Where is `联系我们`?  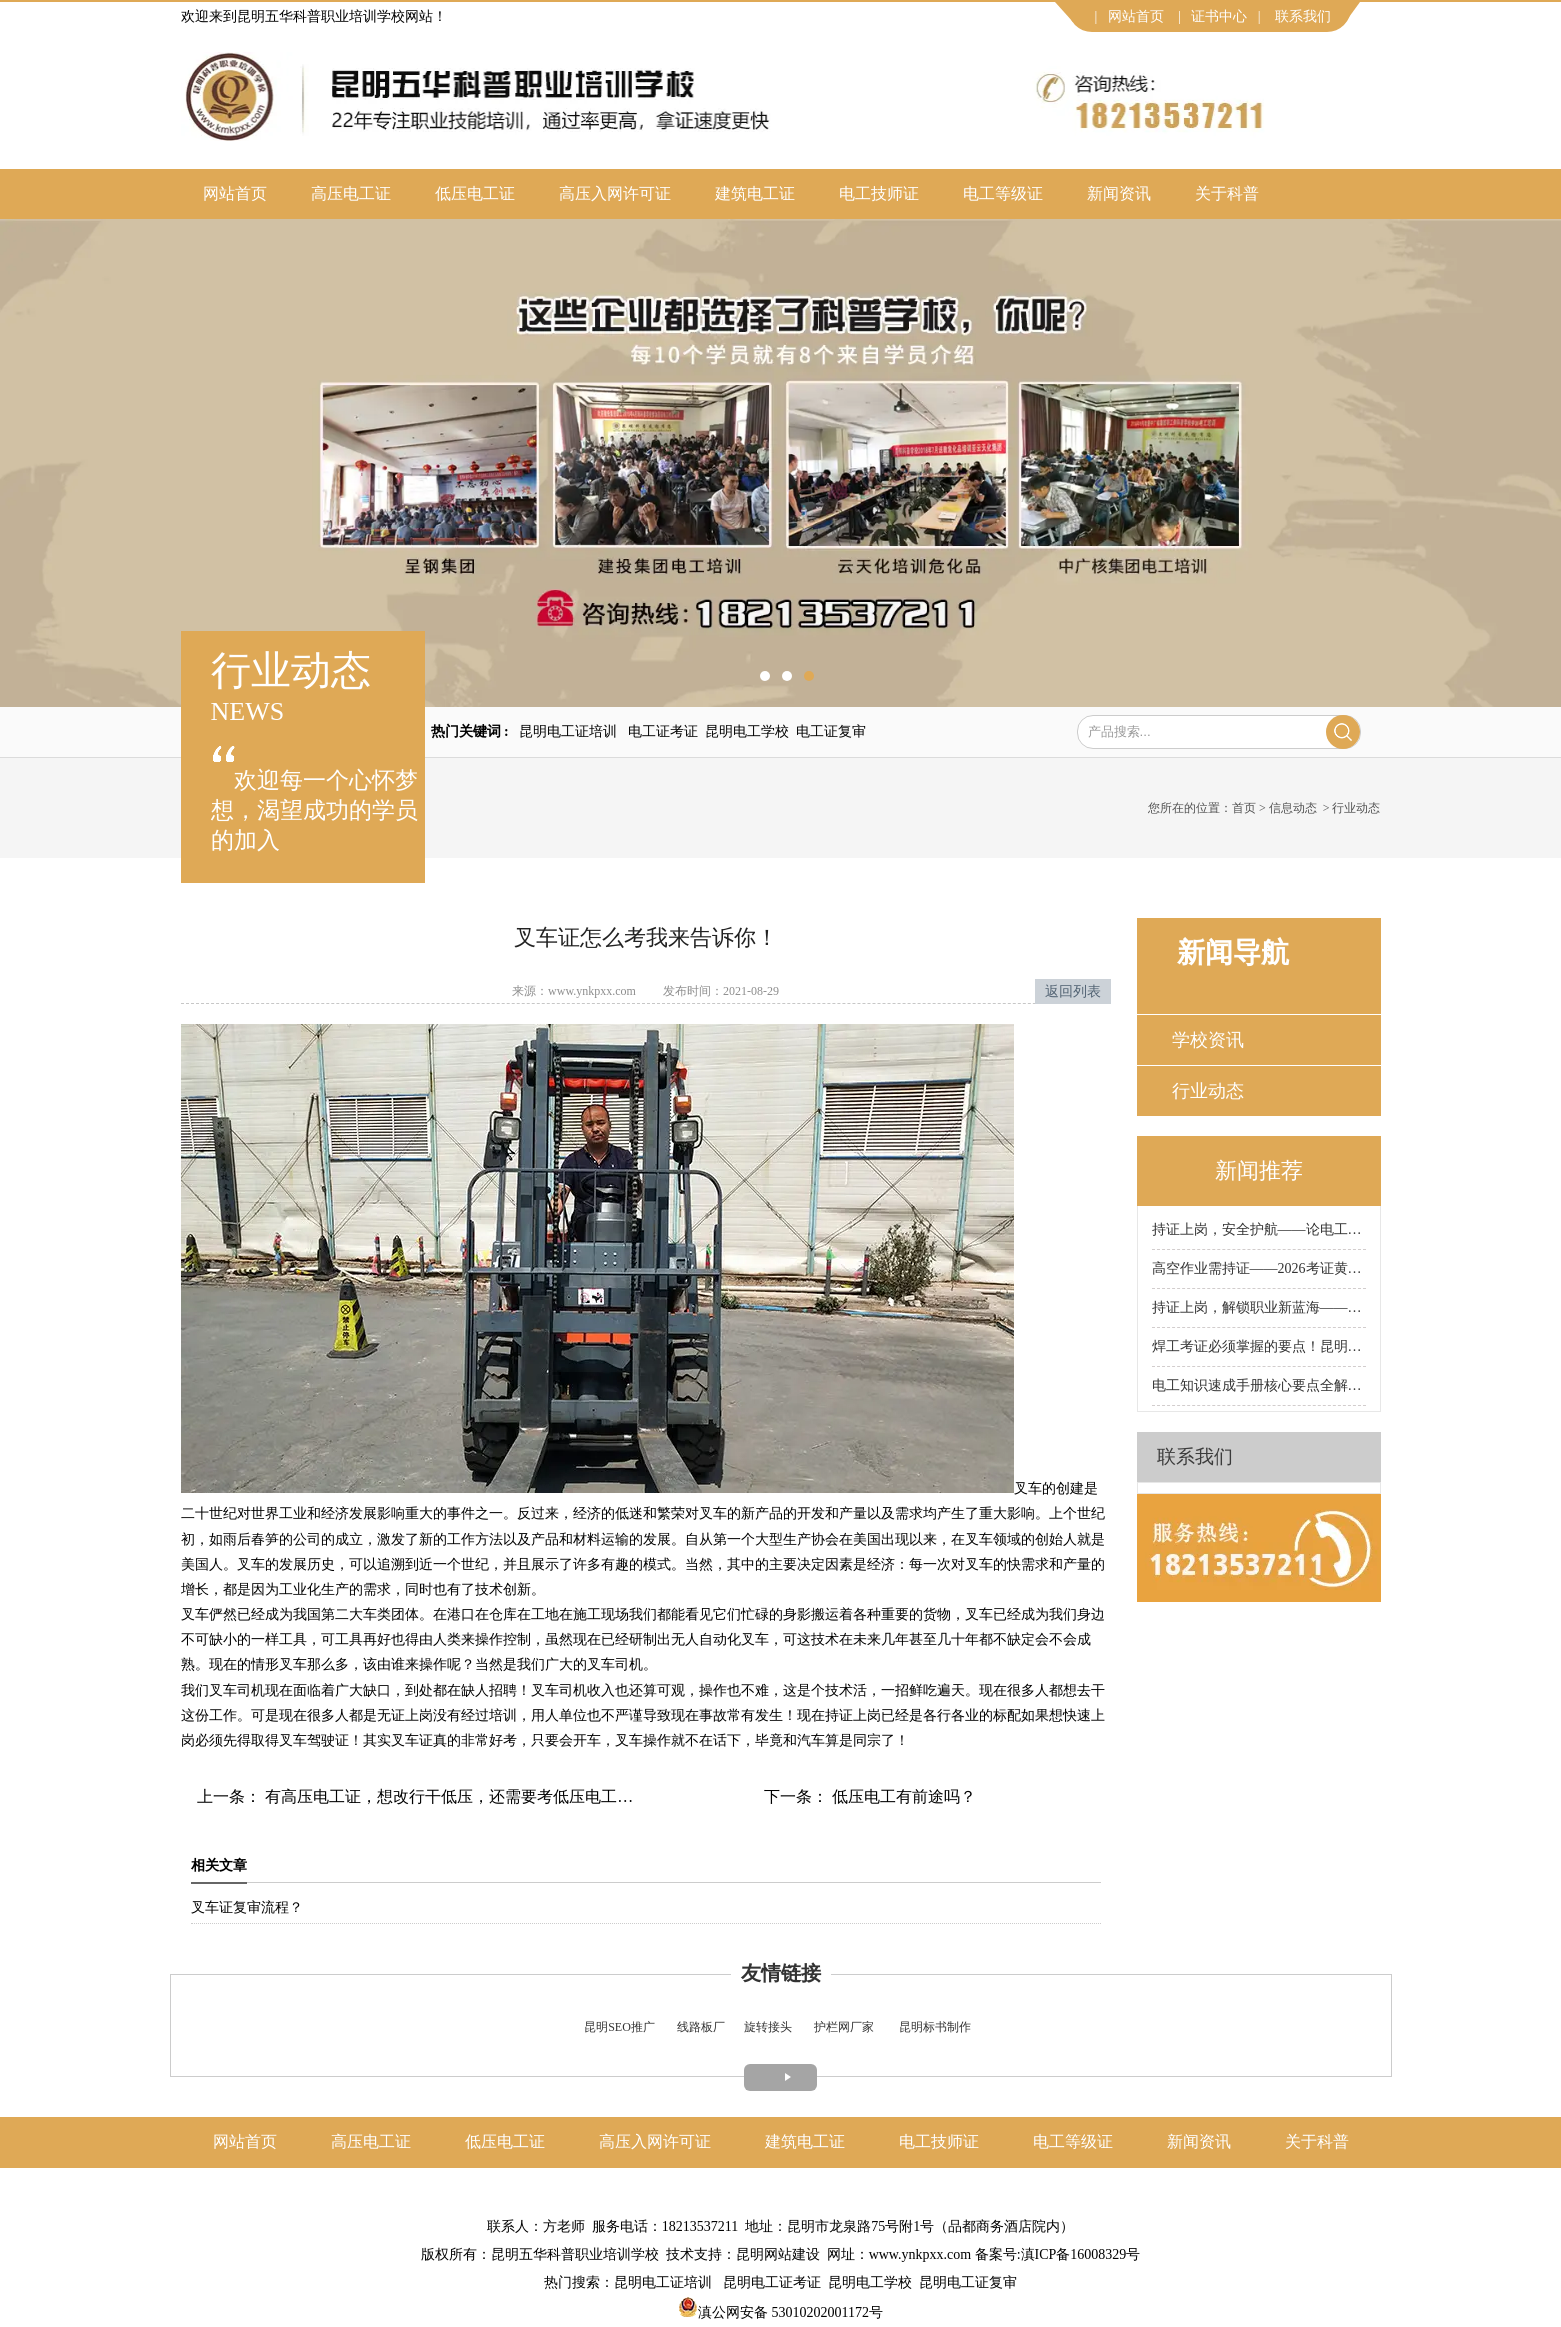 联系我们 is located at coordinates (1303, 16).